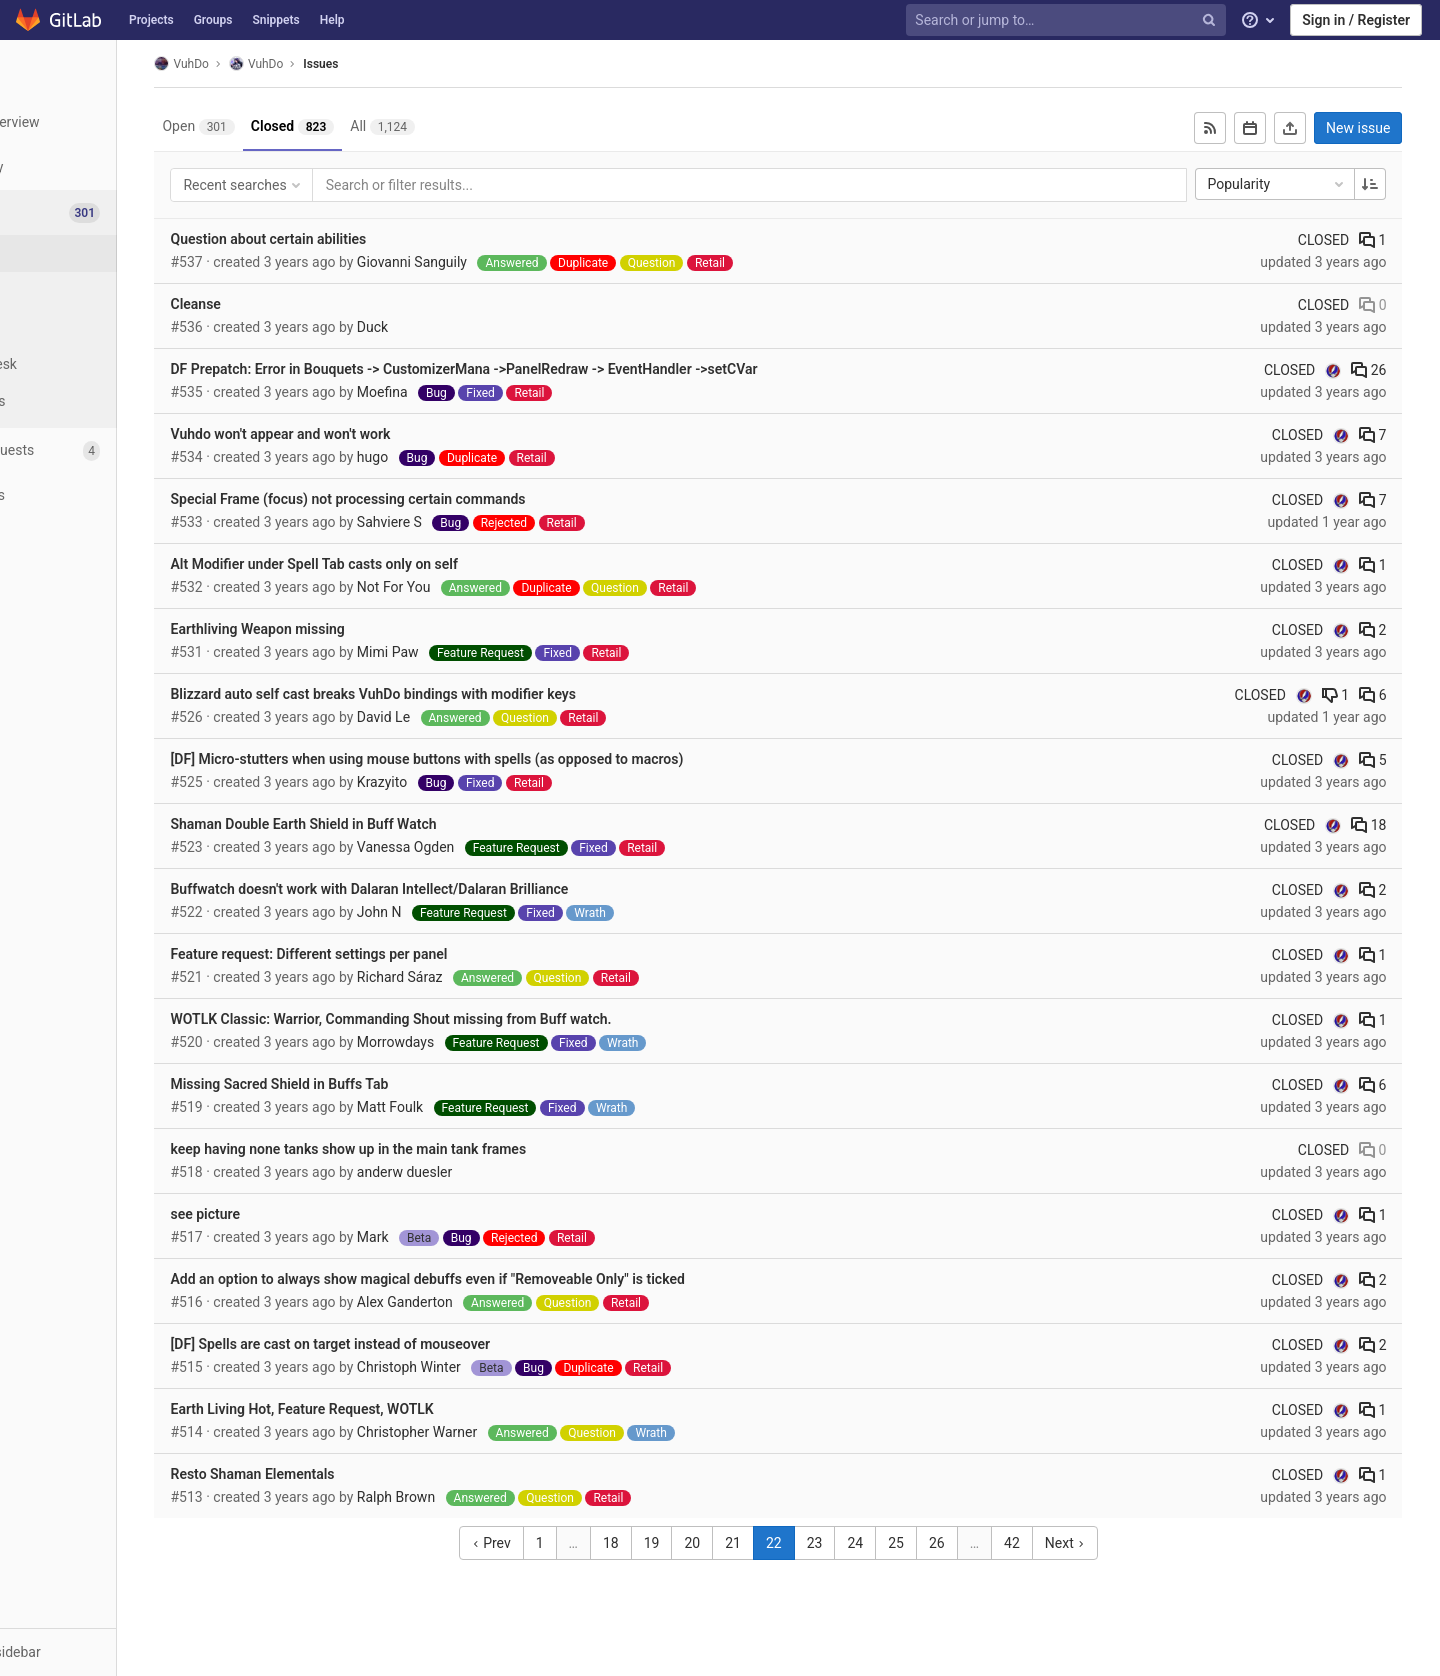 The image size is (1440, 1676). I want to click on 23, so click(866, 1543).